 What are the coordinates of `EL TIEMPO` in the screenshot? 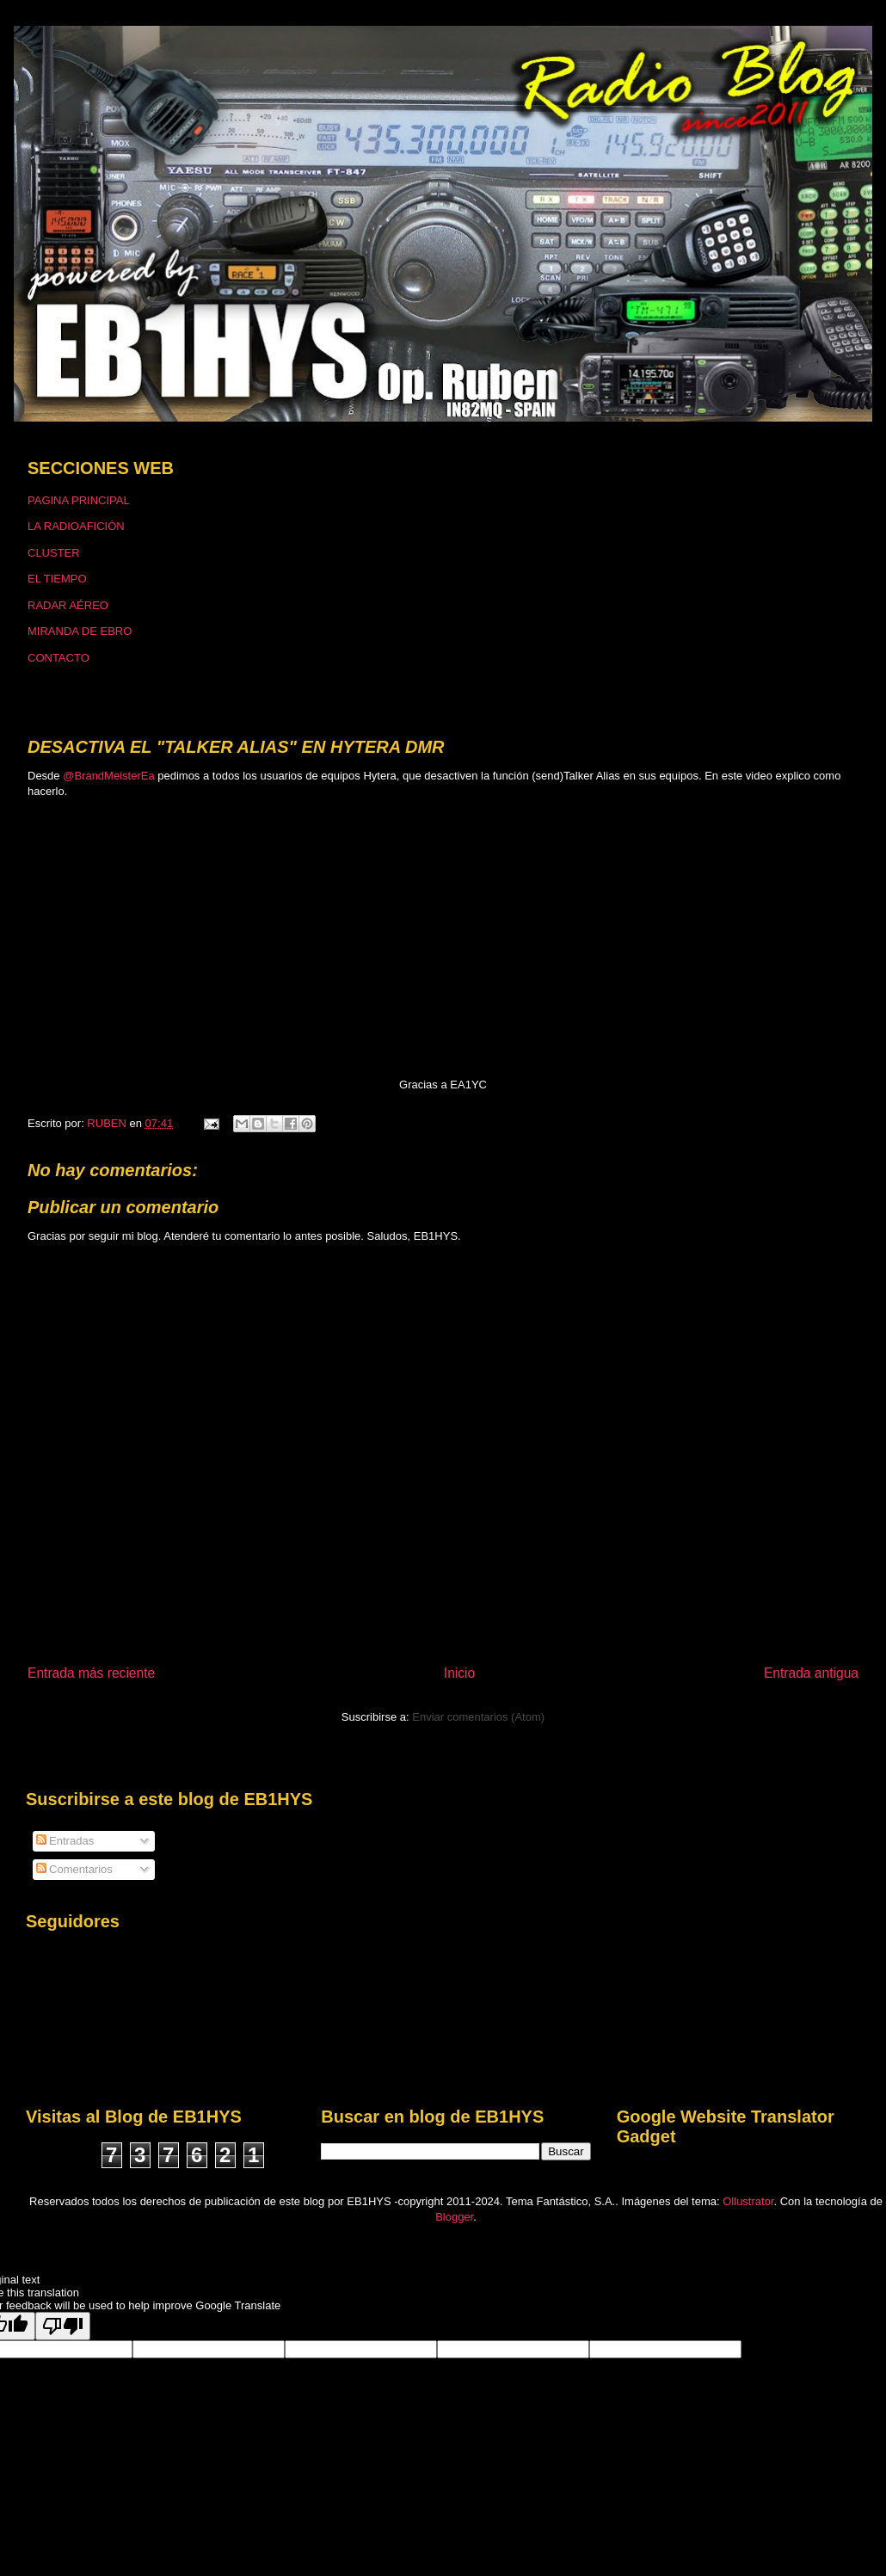 It's located at (57, 578).